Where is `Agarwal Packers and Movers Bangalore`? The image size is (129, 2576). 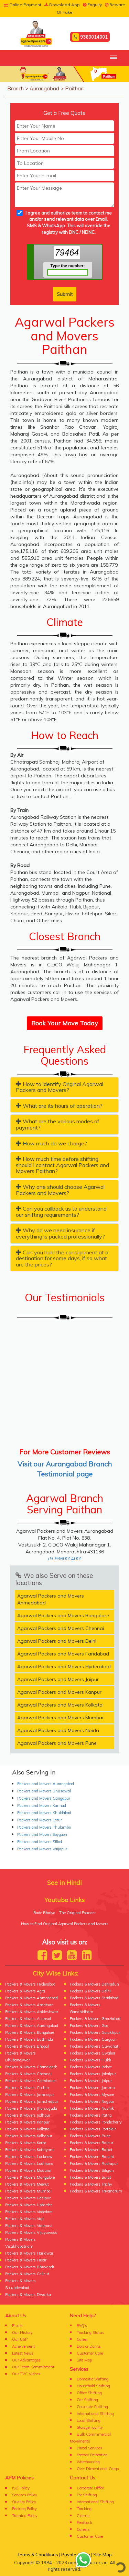
Agarwal Packers and Movers Bangalore is located at coordinates (63, 1615).